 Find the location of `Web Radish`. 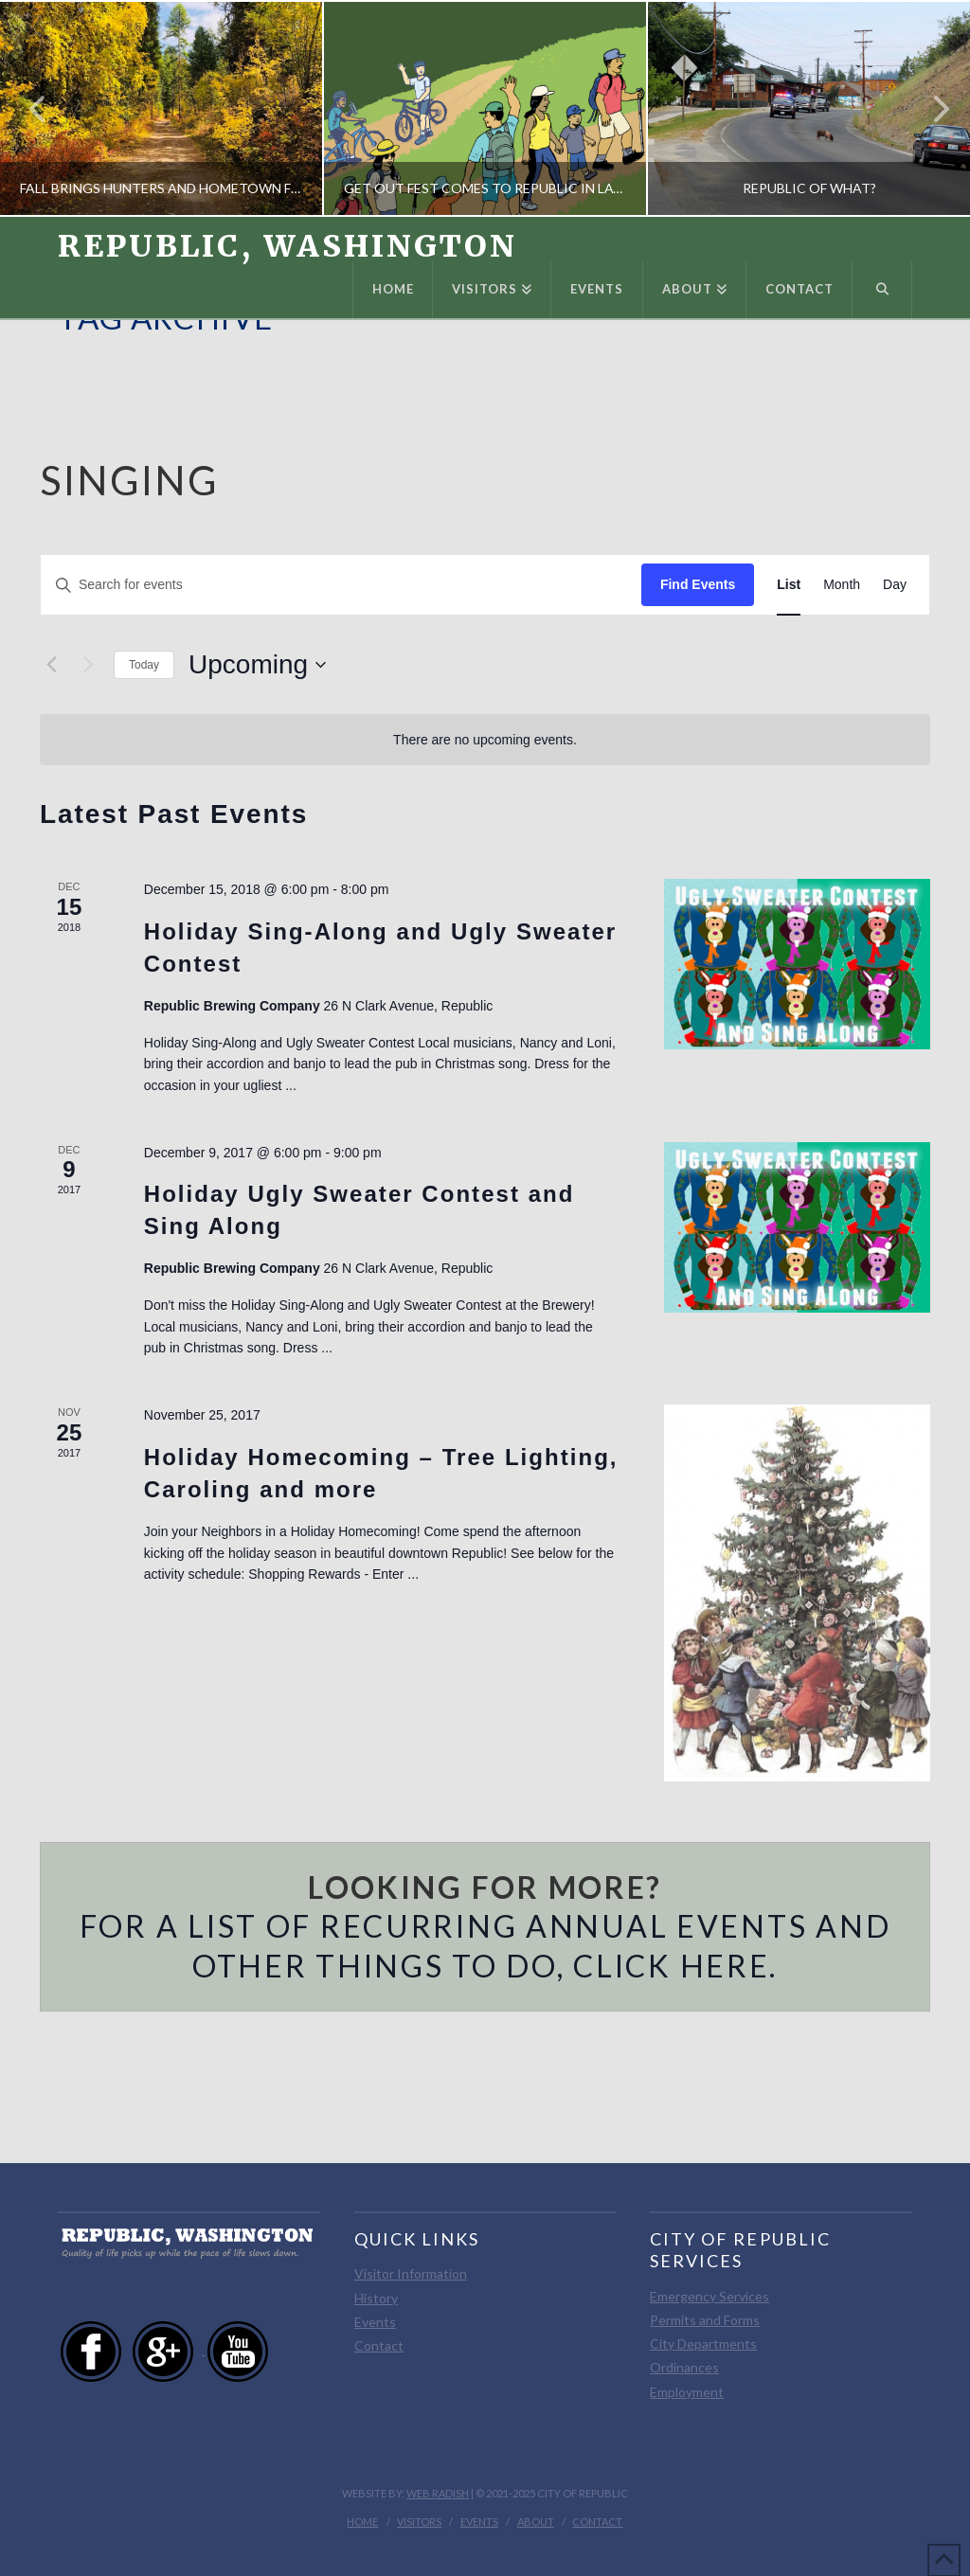

Web Radish is located at coordinates (437, 2493).